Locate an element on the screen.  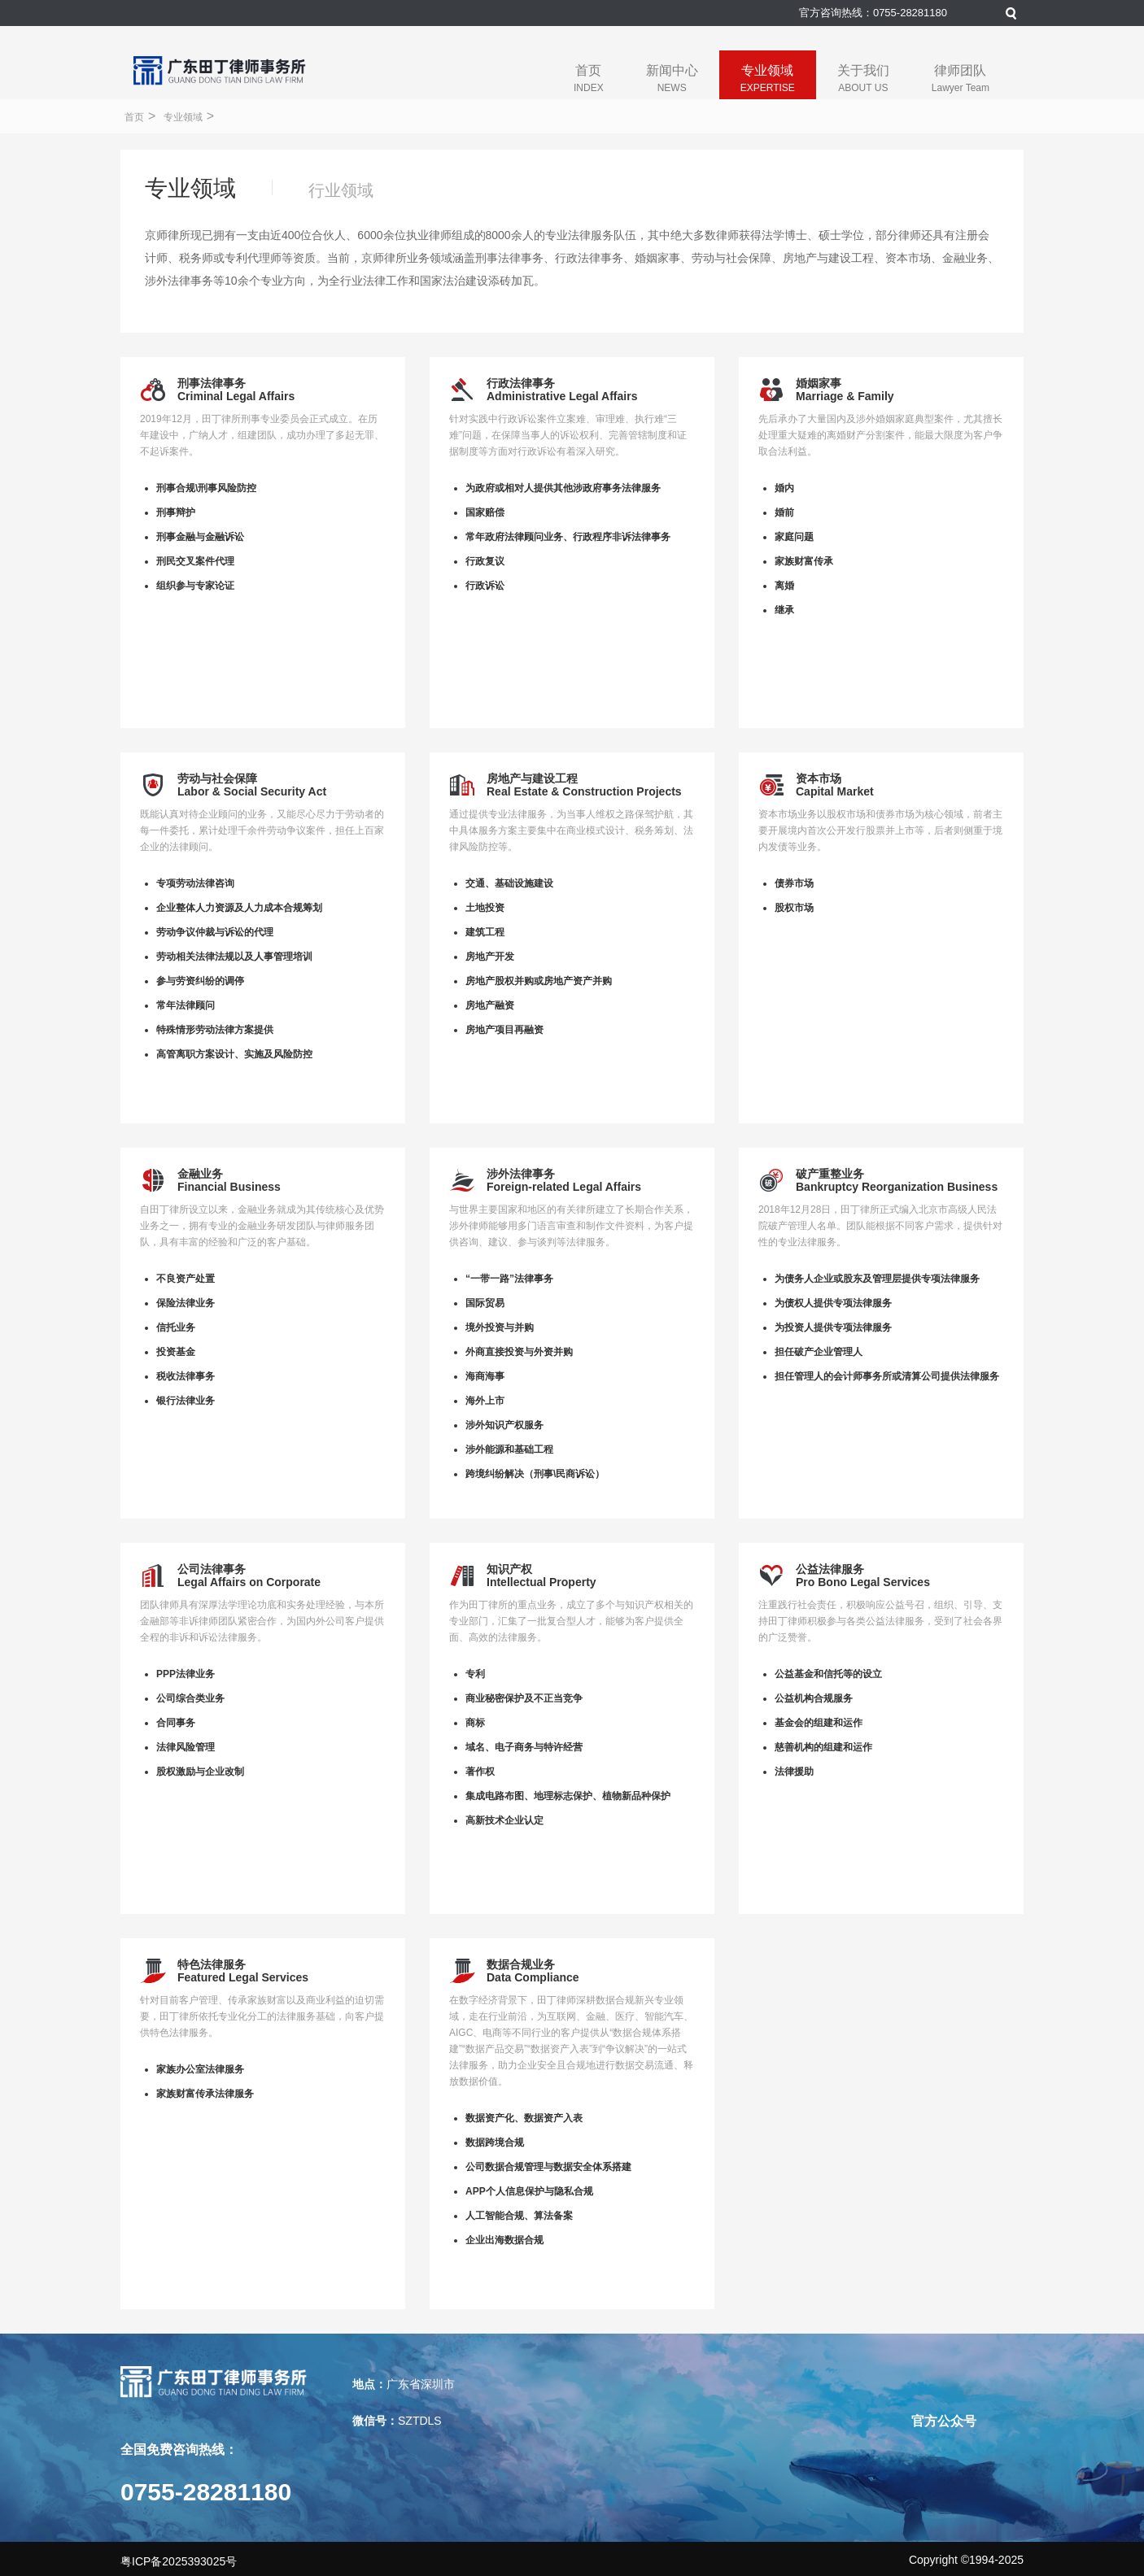
离婚 is located at coordinates (784, 585).